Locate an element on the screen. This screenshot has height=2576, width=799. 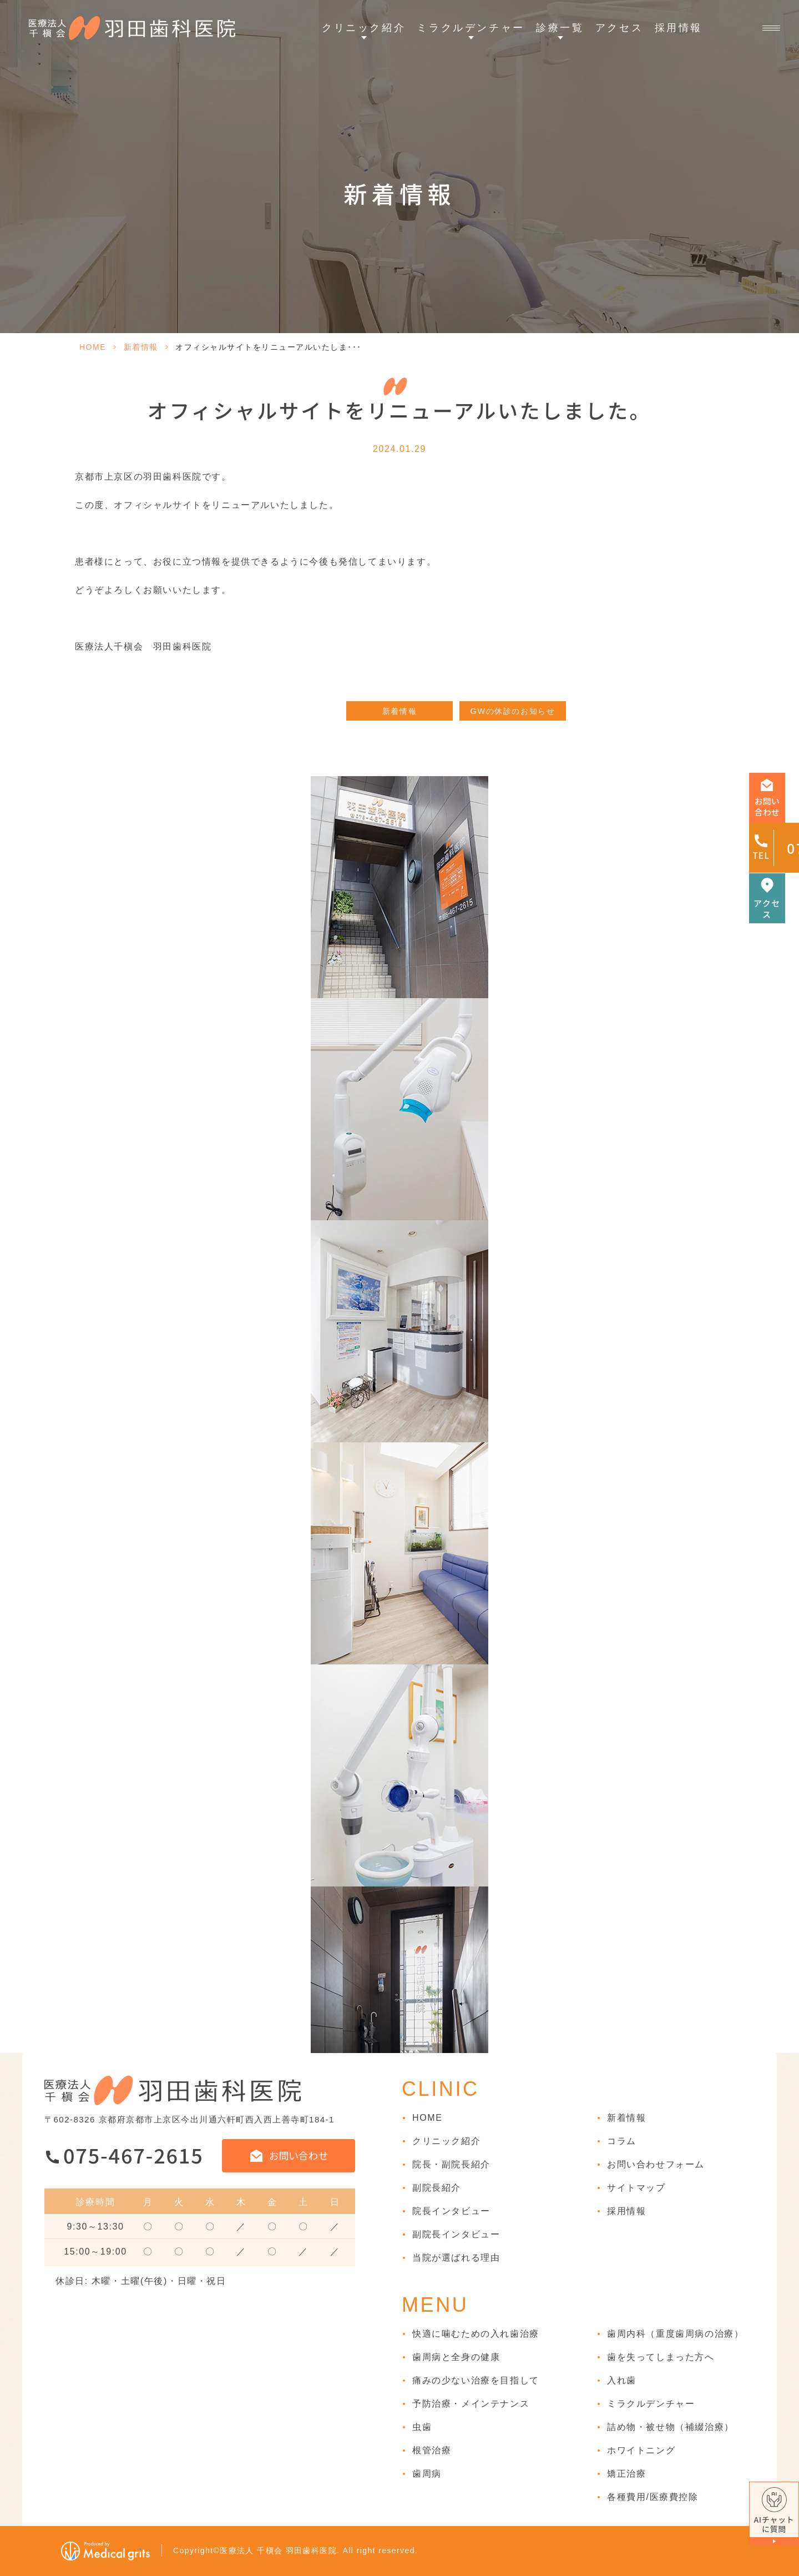
HOME is located at coordinates (92, 347).